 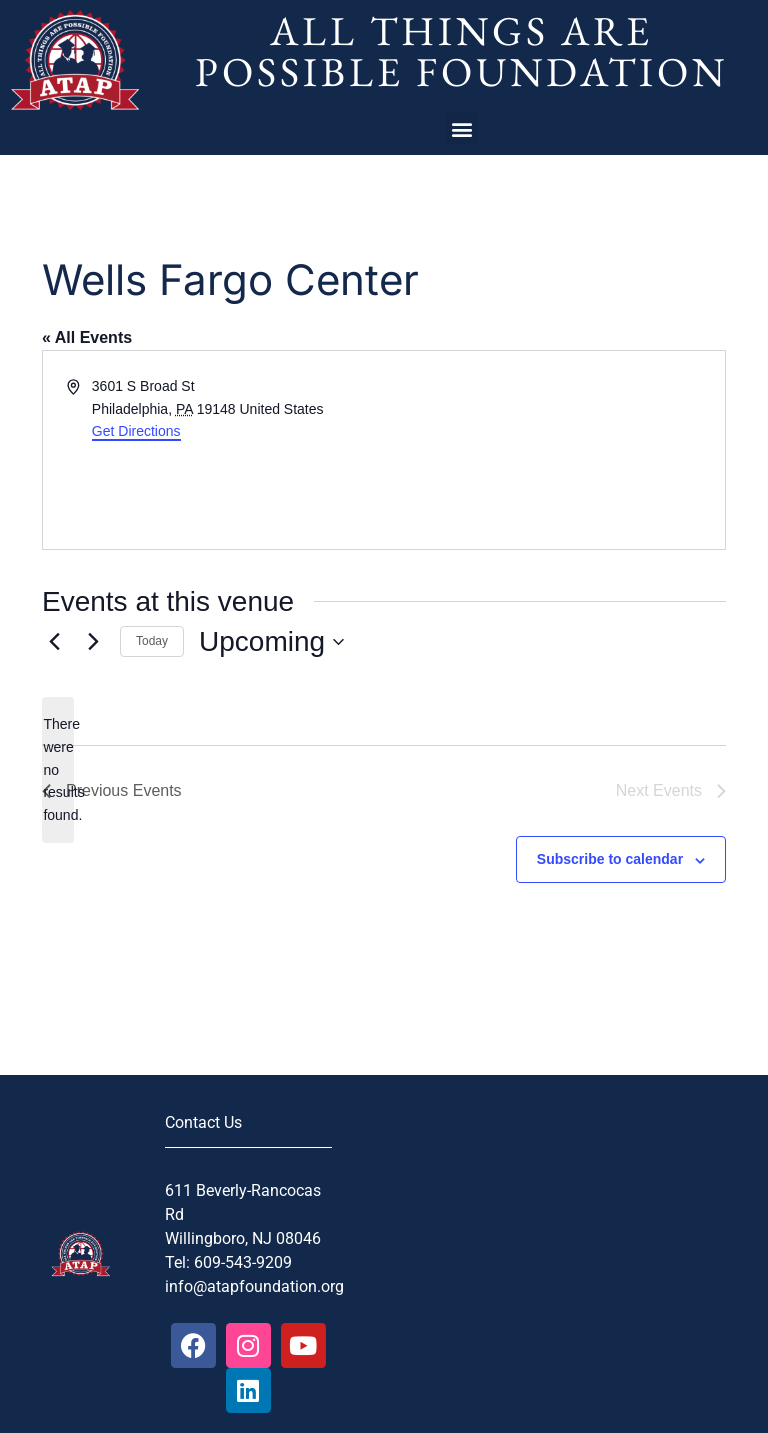 I want to click on All Things Are Possible Foundation, so click(x=461, y=51).